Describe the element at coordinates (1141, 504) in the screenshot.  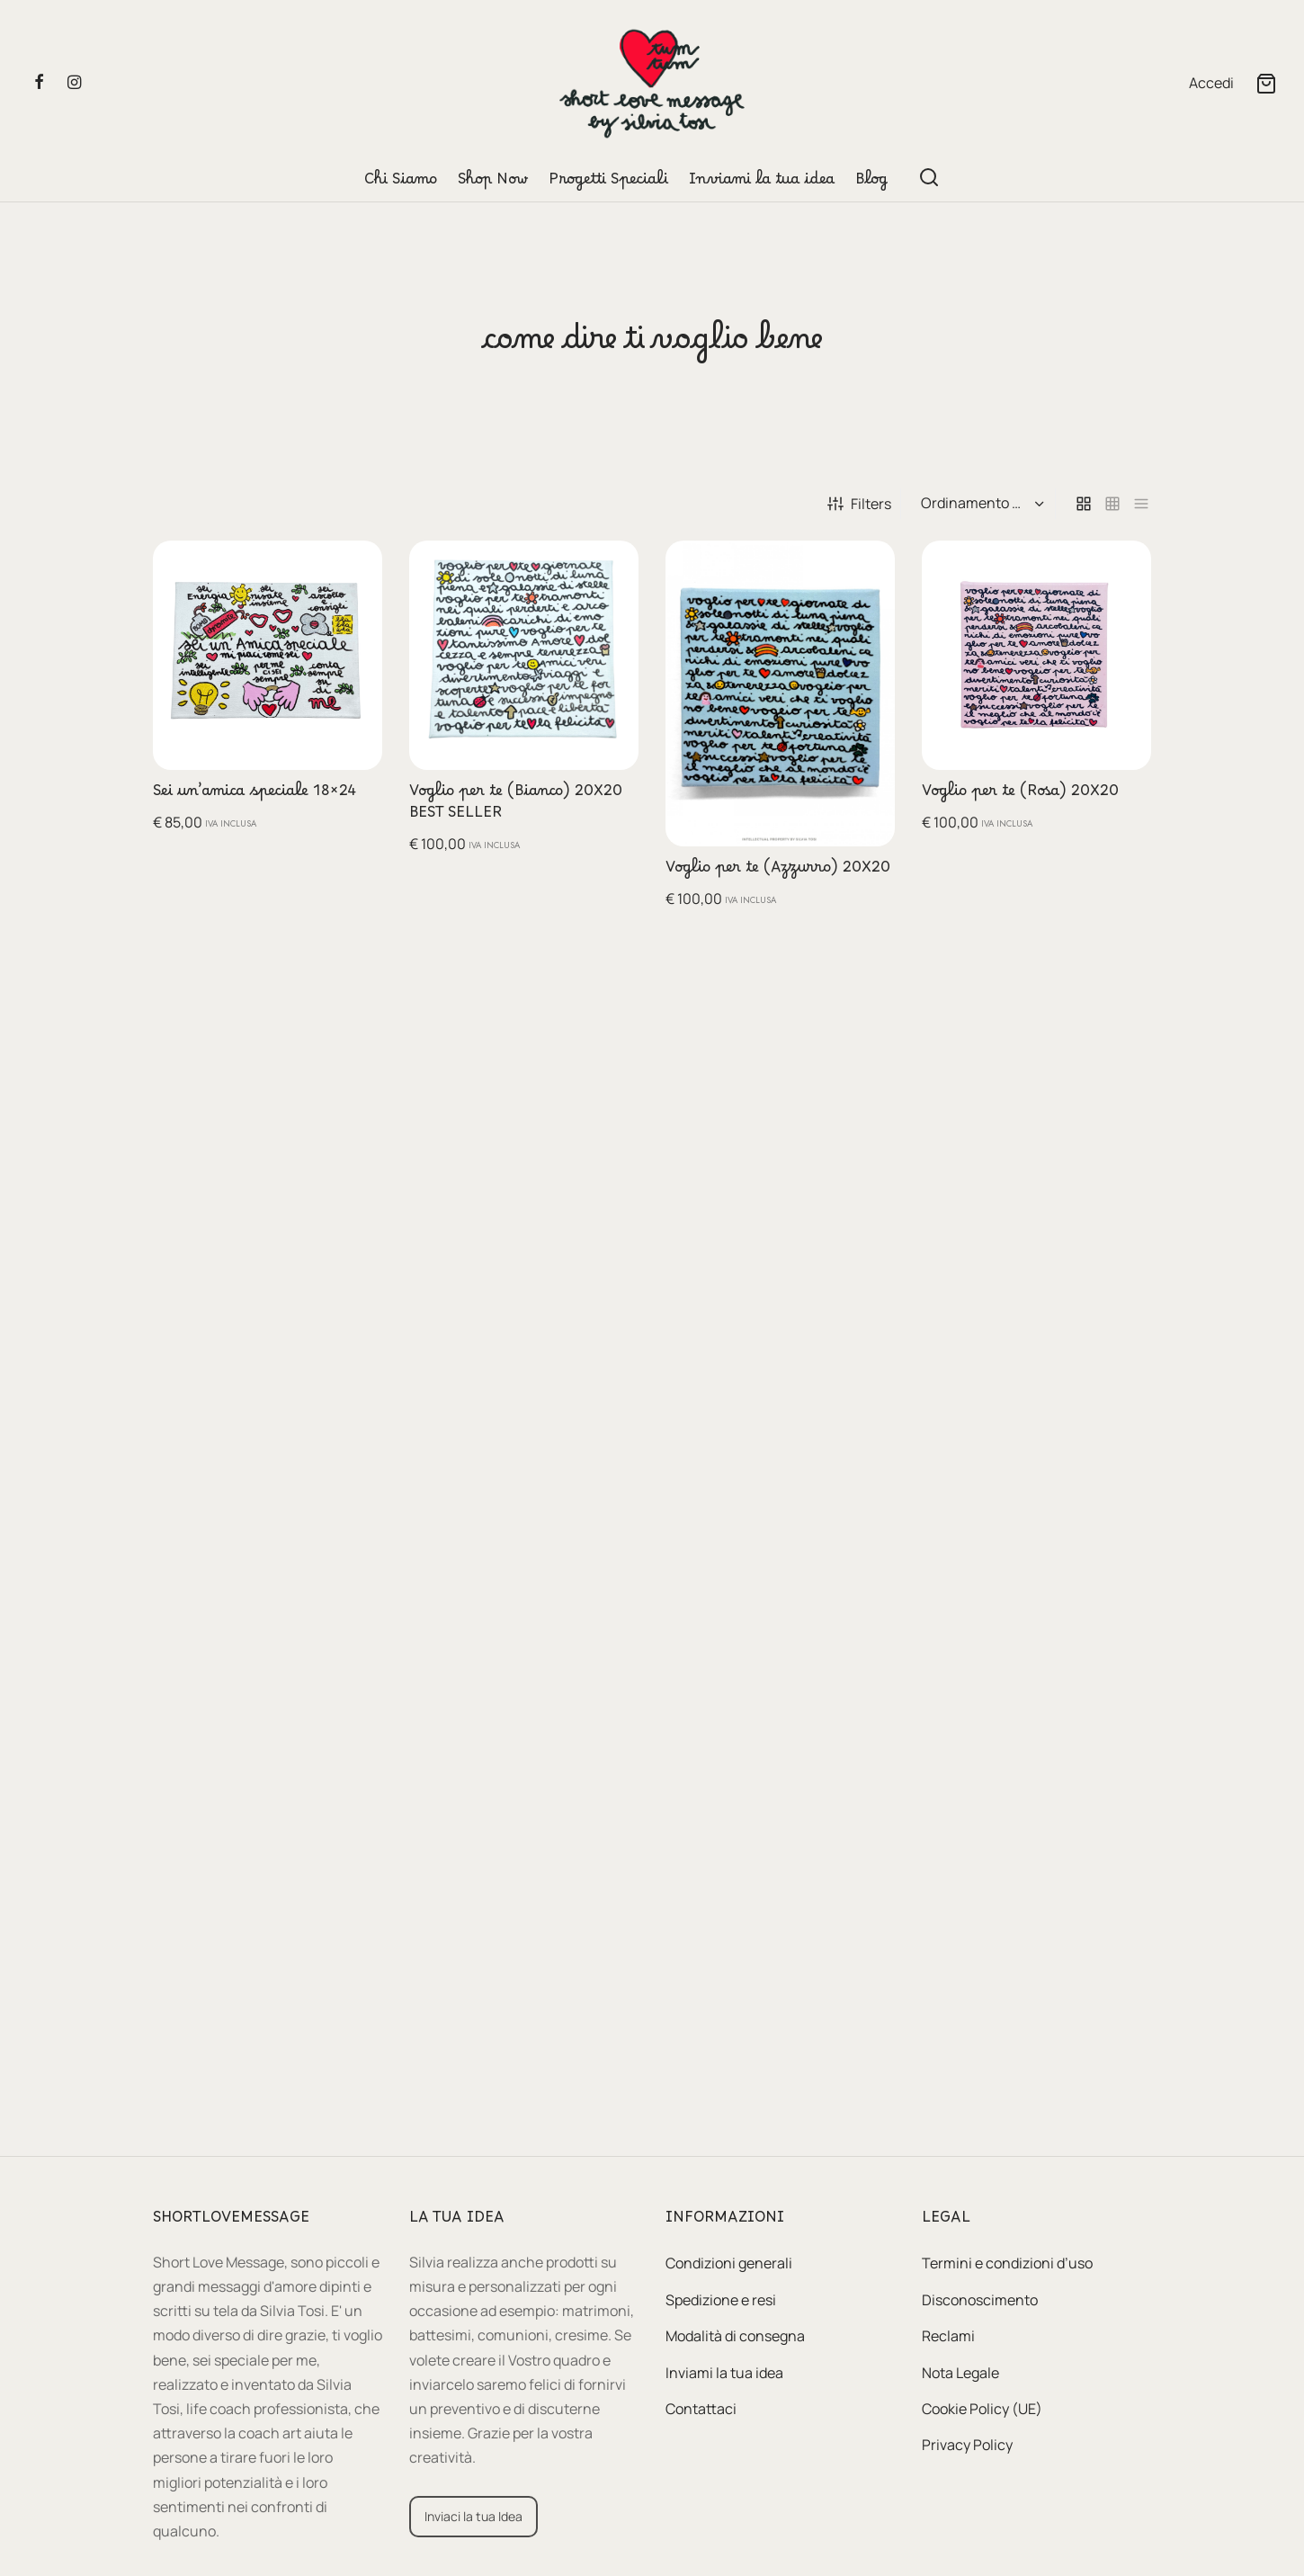
I see `[list]` at that location.